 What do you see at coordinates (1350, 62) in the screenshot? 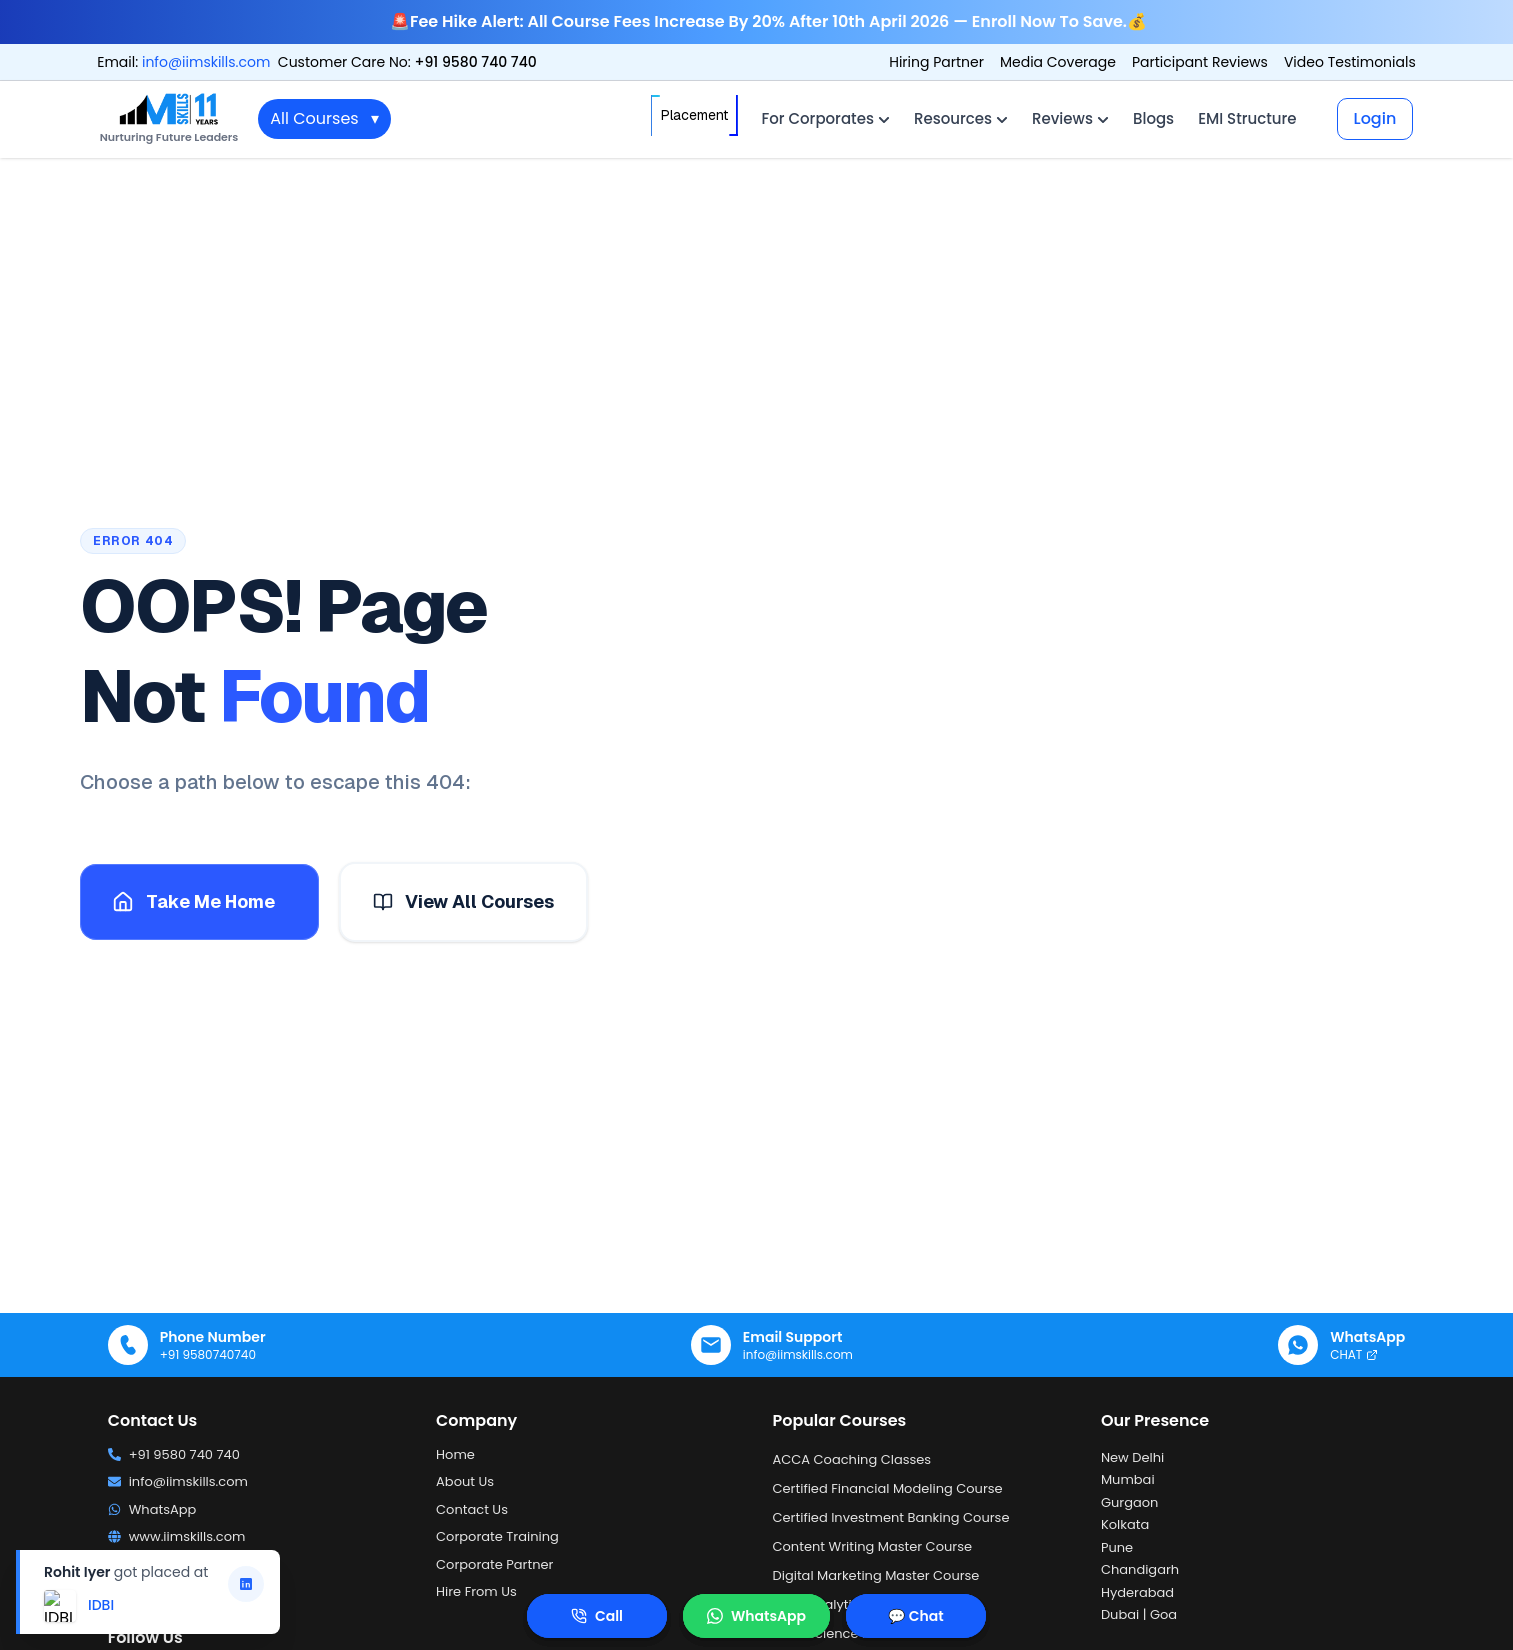
I see `Video Testimonials` at bounding box center [1350, 62].